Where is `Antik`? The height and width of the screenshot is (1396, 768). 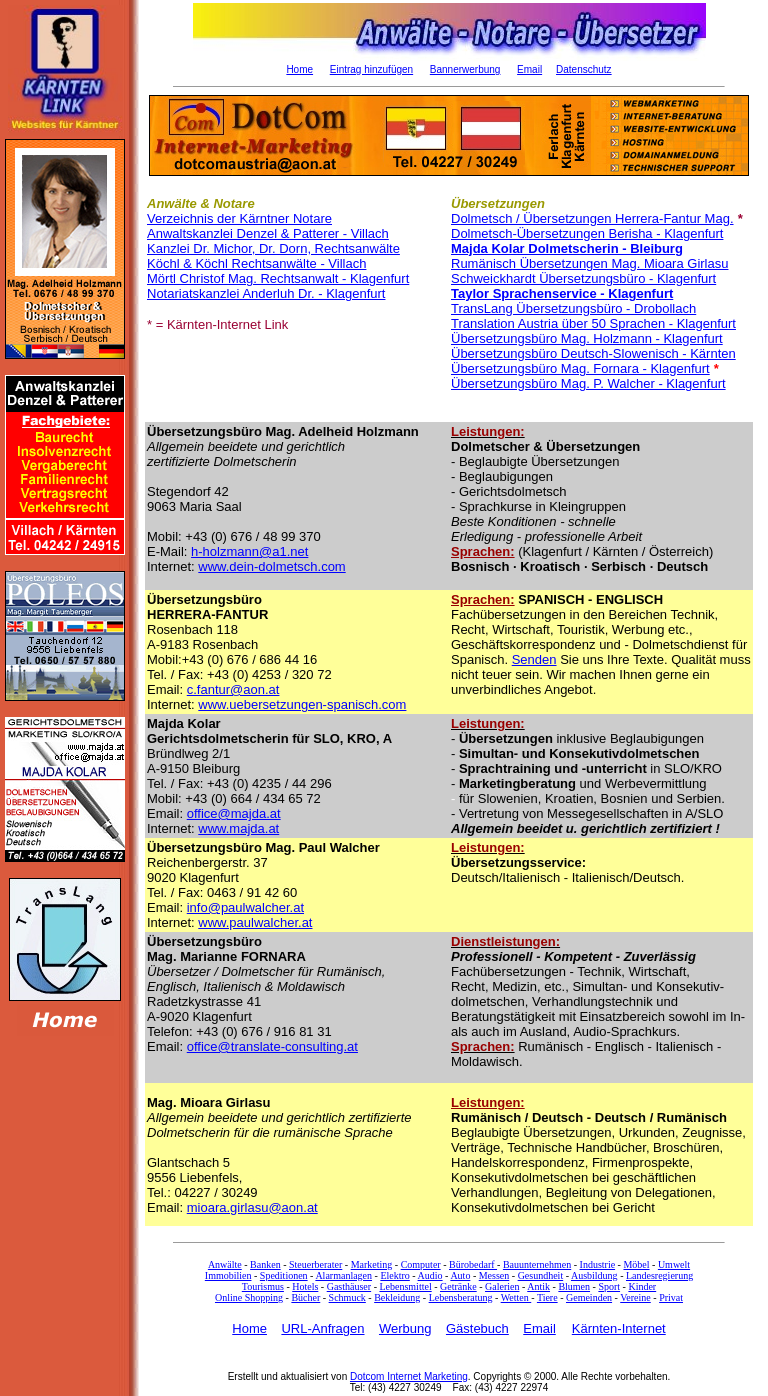 Antik is located at coordinates (538, 1286).